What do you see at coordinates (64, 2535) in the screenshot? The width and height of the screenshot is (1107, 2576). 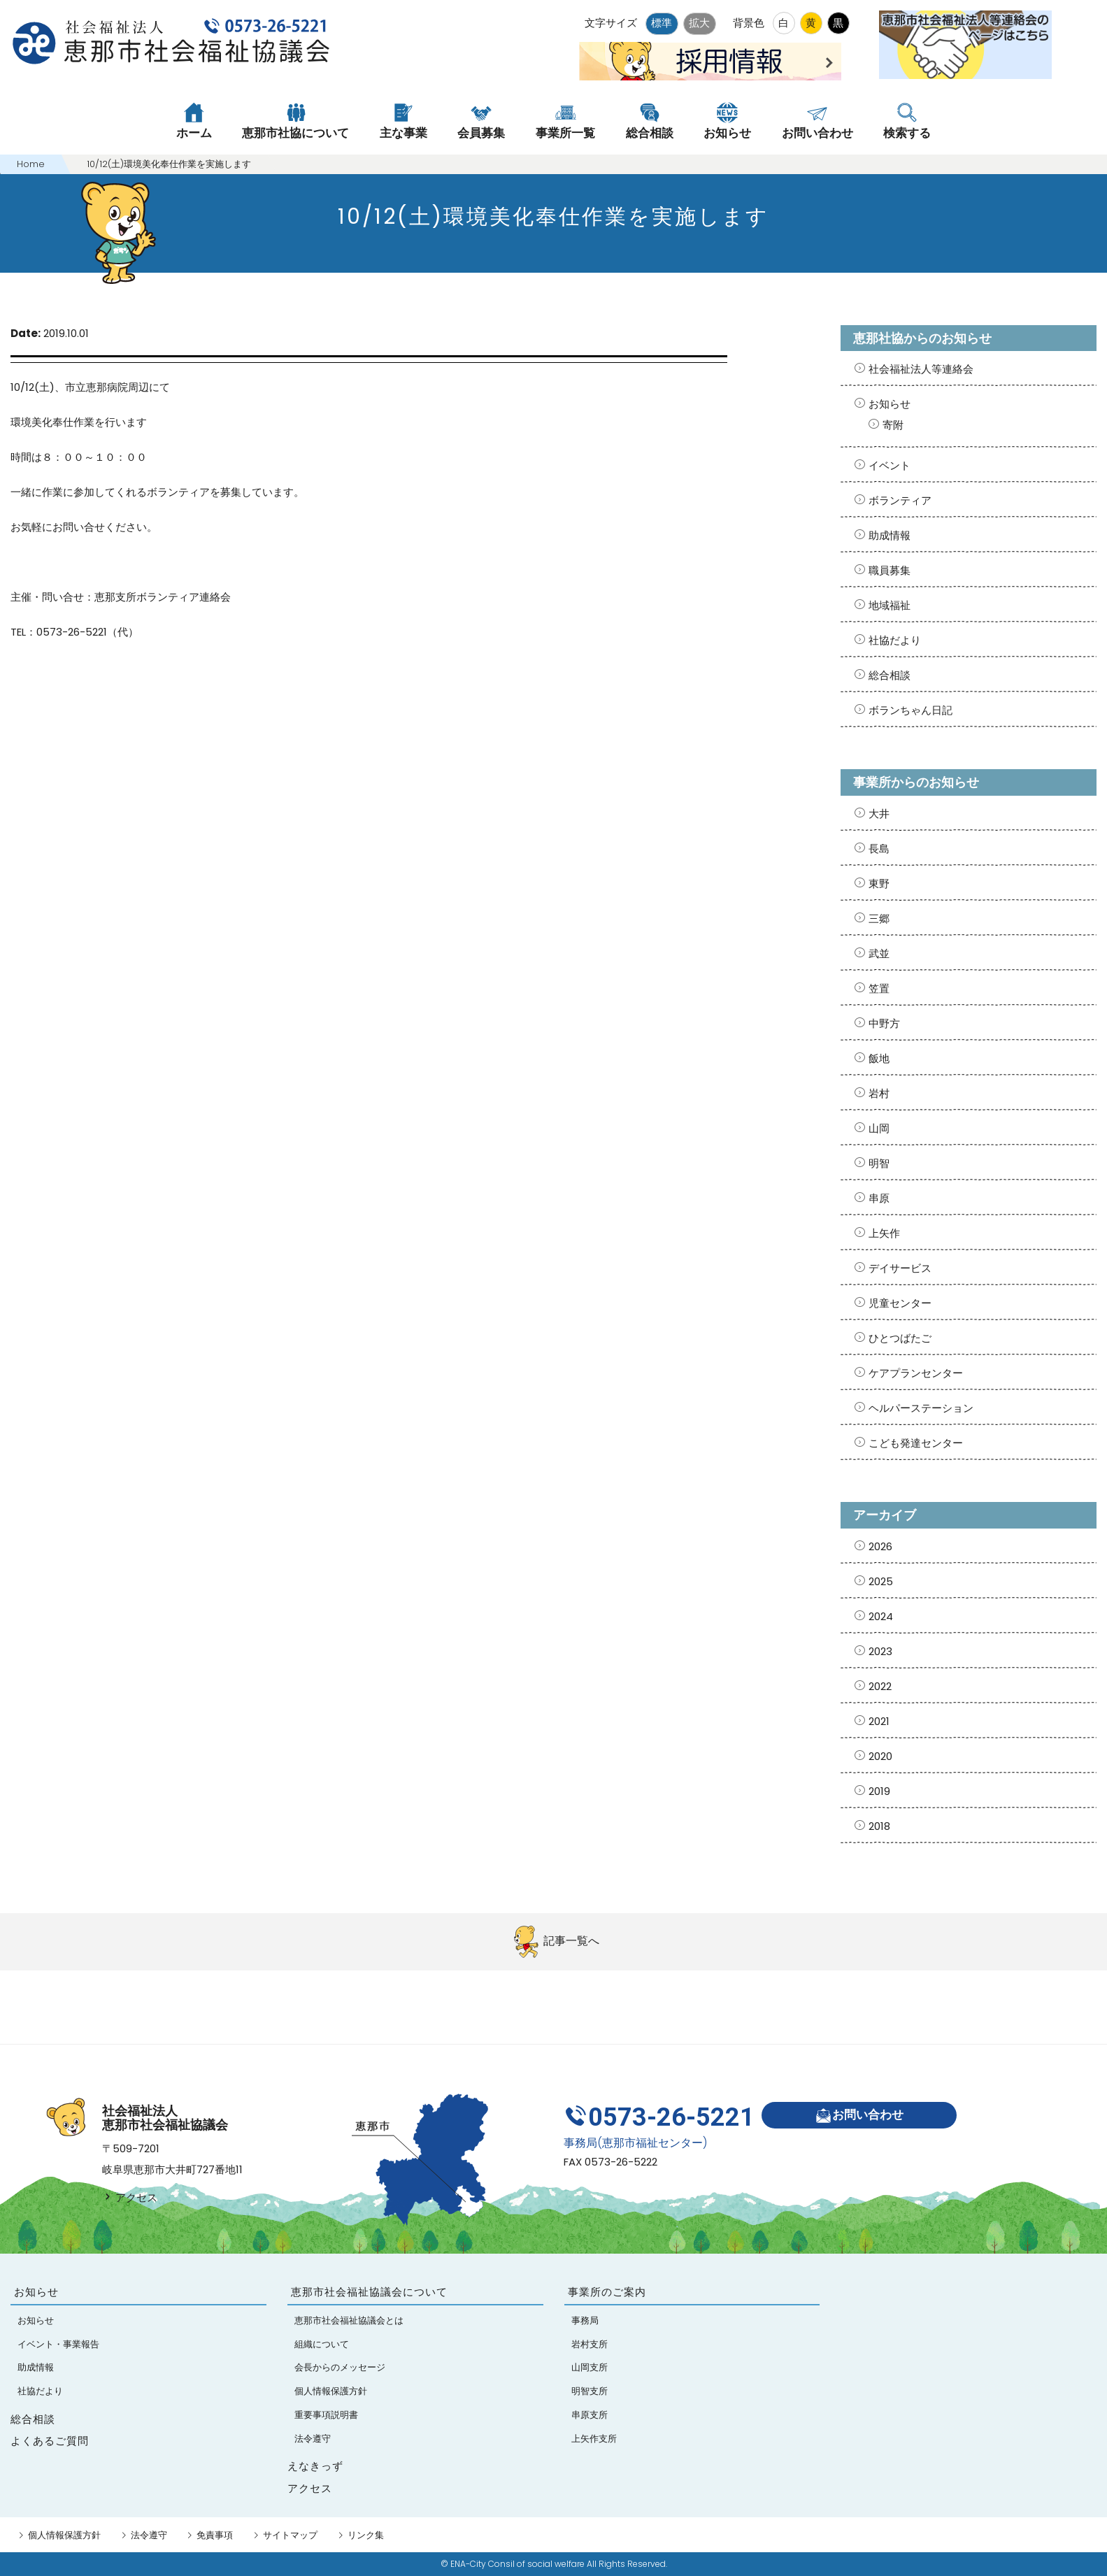 I see `個人情報保護方針` at bounding box center [64, 2535].